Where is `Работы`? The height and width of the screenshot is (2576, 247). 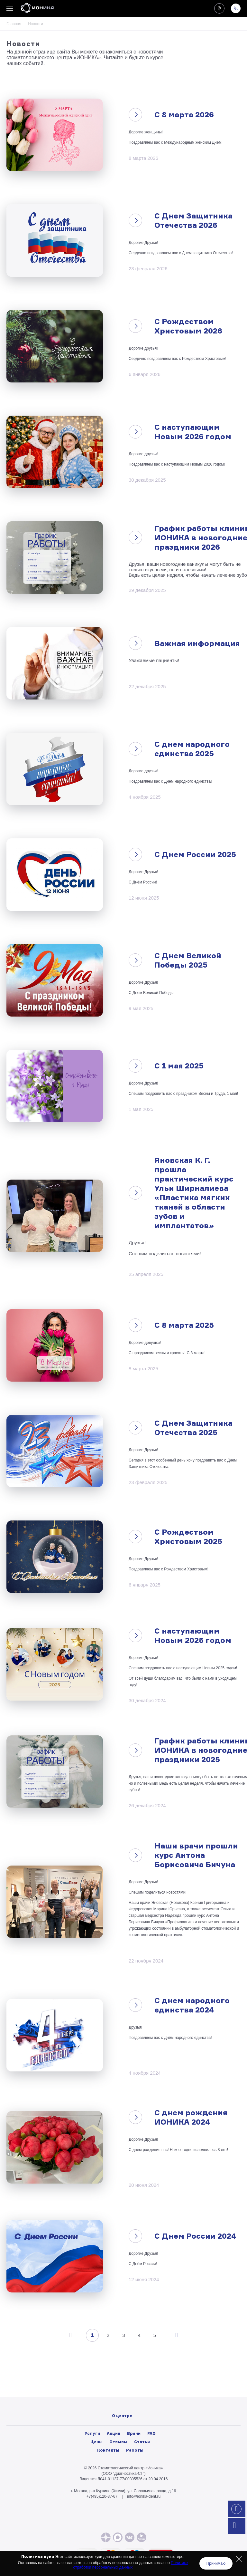
Работы is located at coordinates (134, 2450).